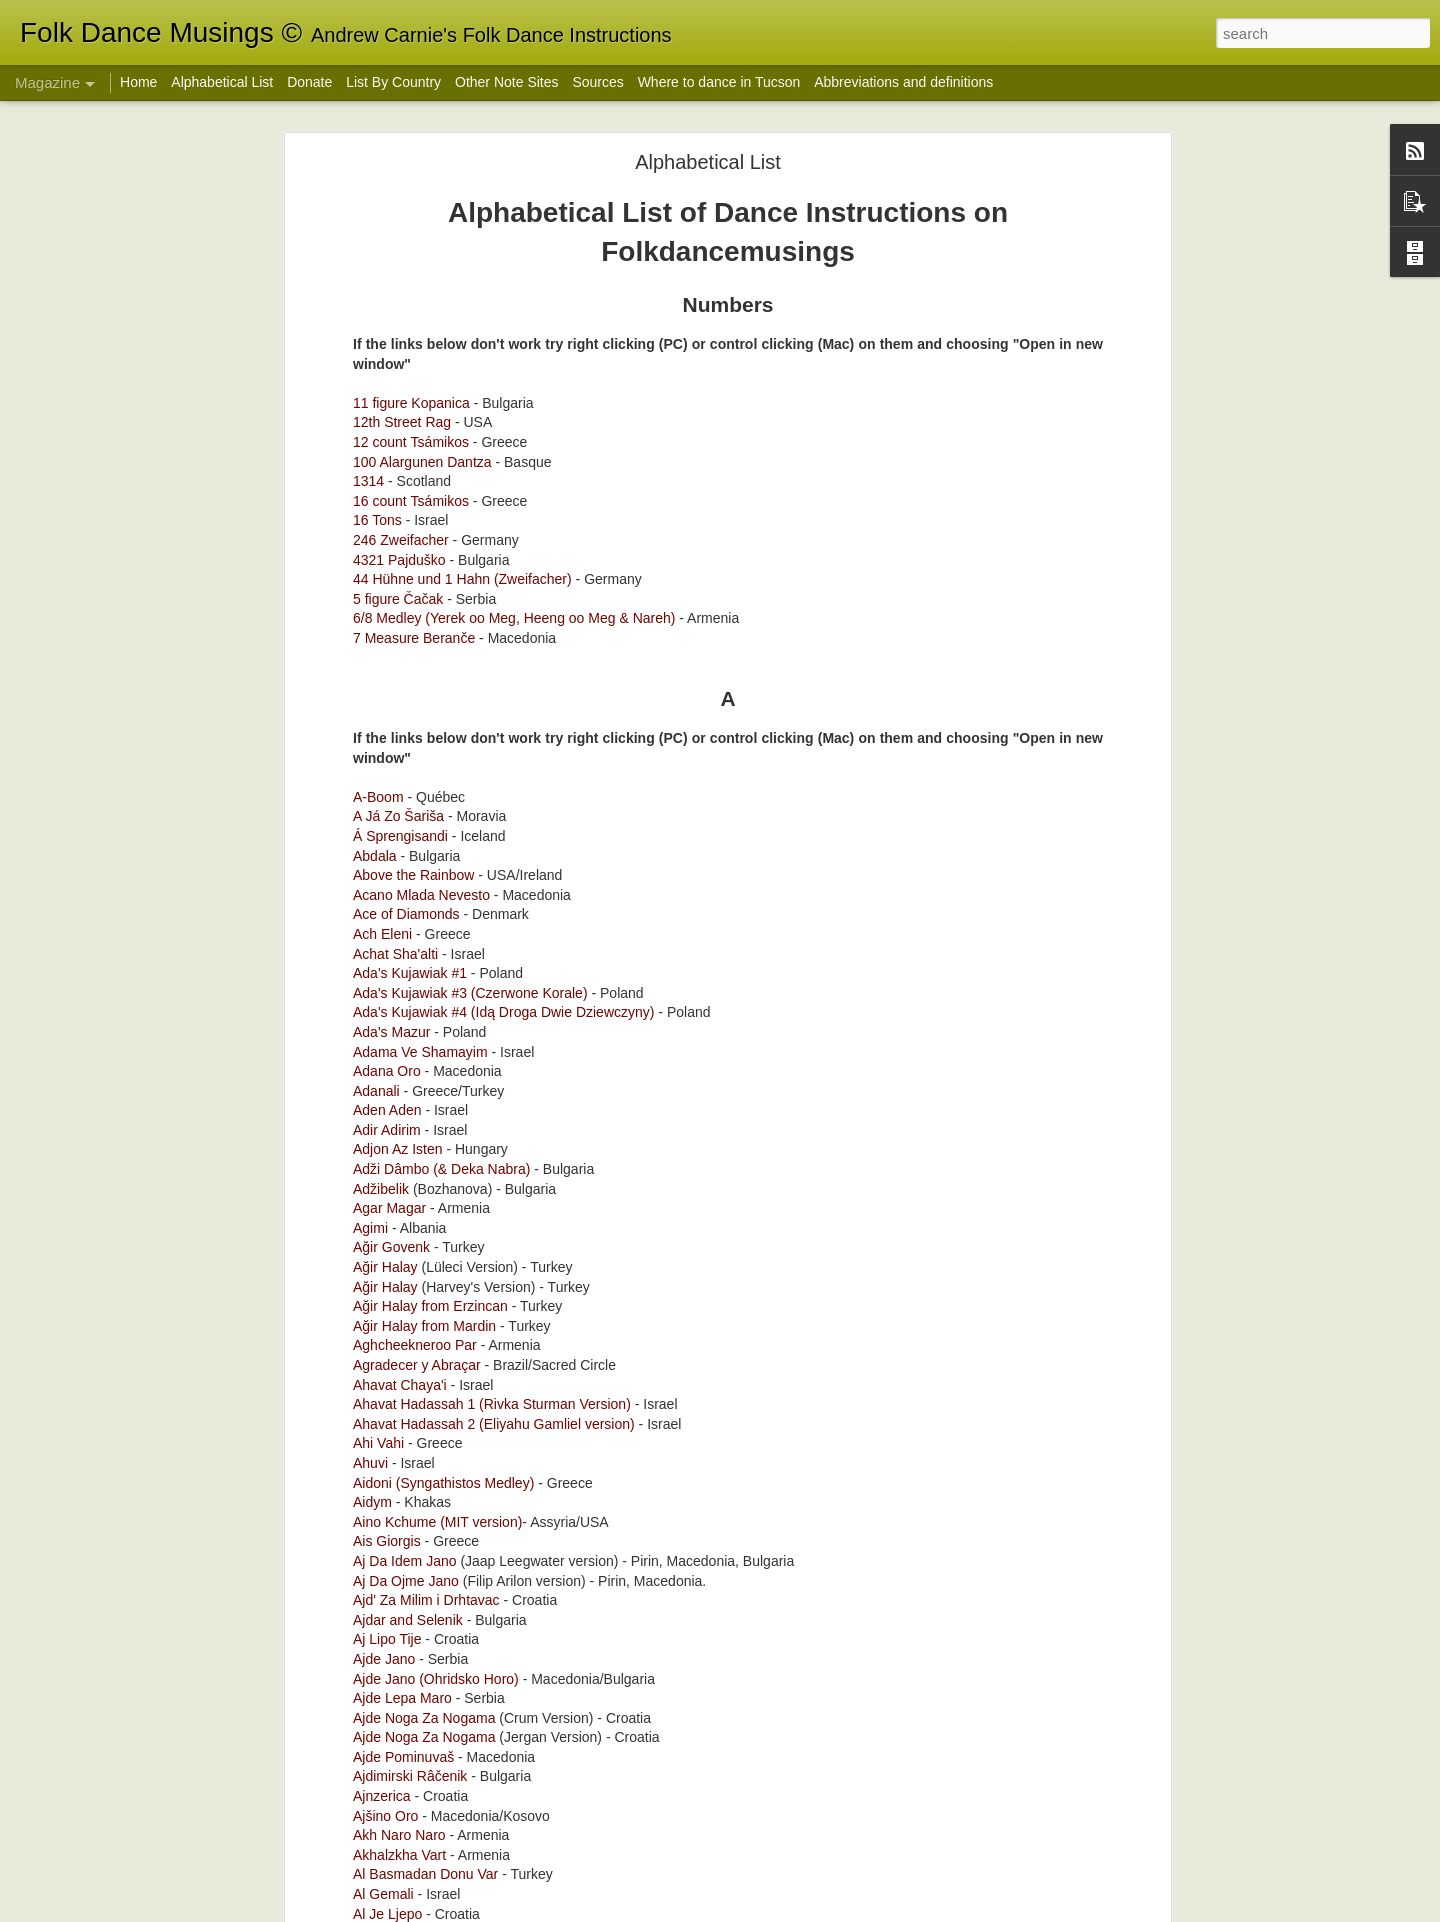  What do you see at coordinates (430, 422) in the screenshot?
I see `Ağir Halay from Erzincan` at bounding box center [430, 422].